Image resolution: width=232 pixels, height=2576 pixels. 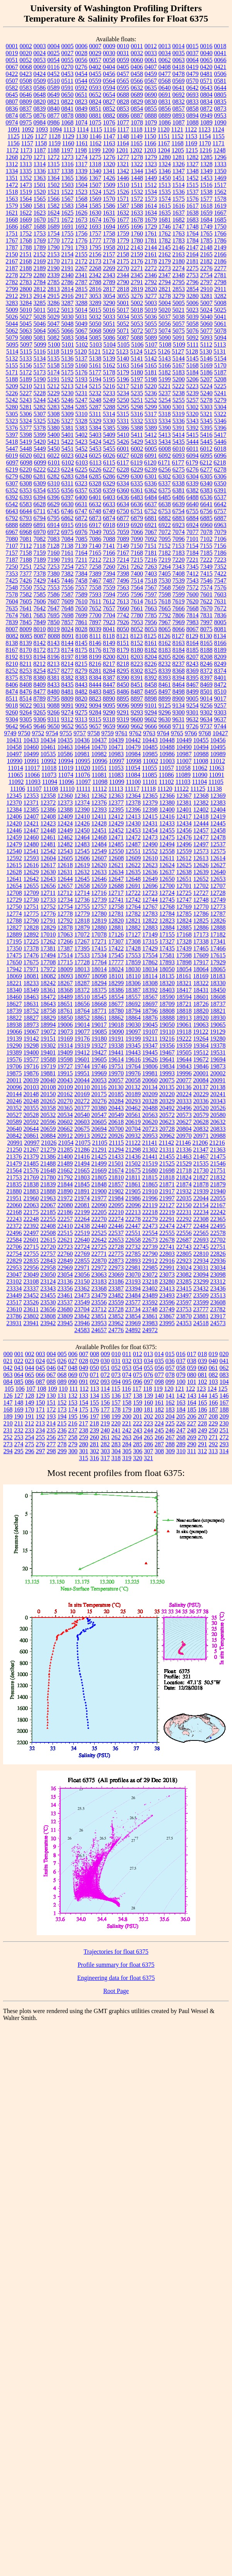 I want to click on 8206, so click(x=179, y=657).